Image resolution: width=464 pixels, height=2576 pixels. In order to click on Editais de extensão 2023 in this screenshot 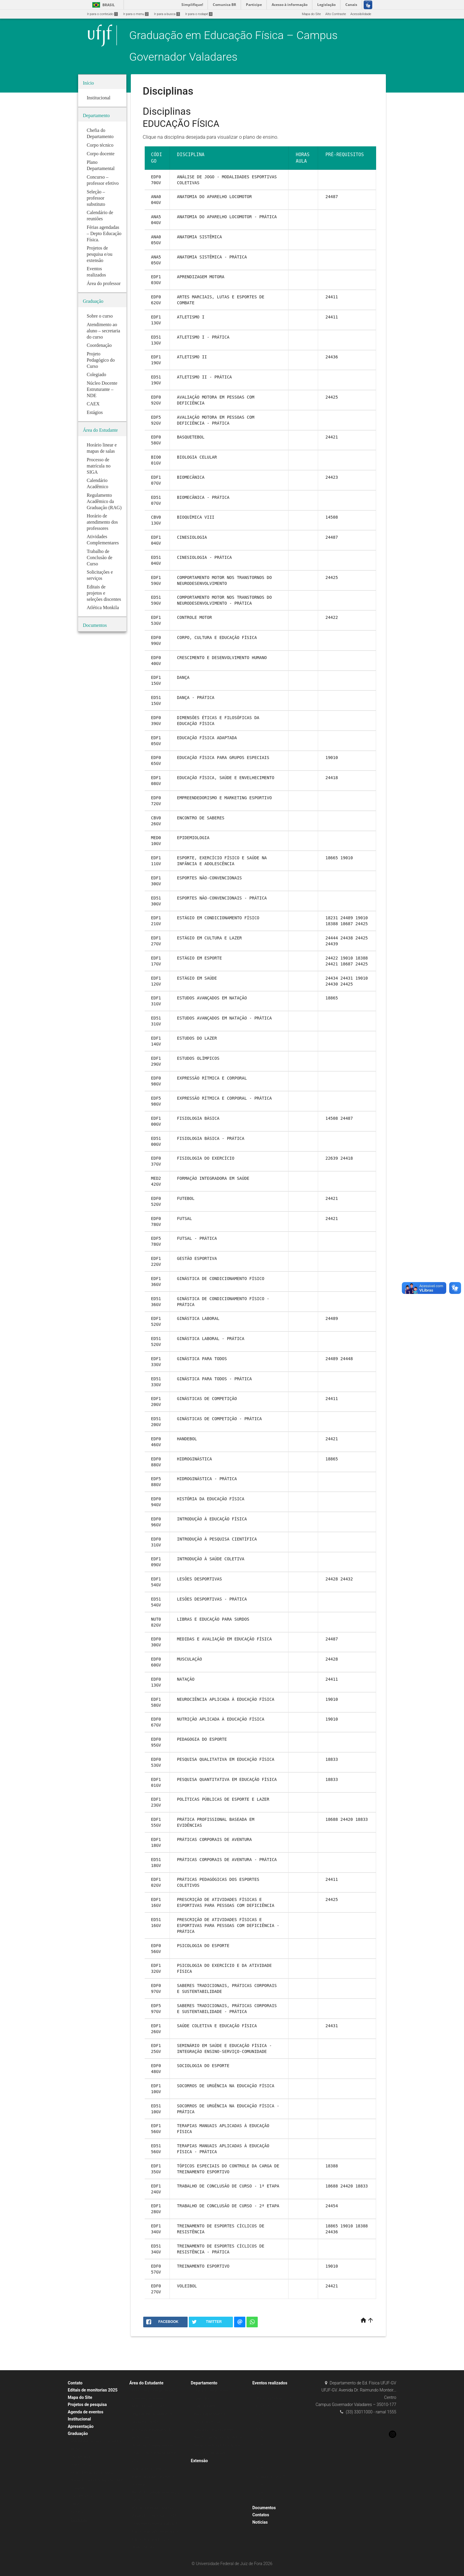, I will do `click(150, 2539)`.